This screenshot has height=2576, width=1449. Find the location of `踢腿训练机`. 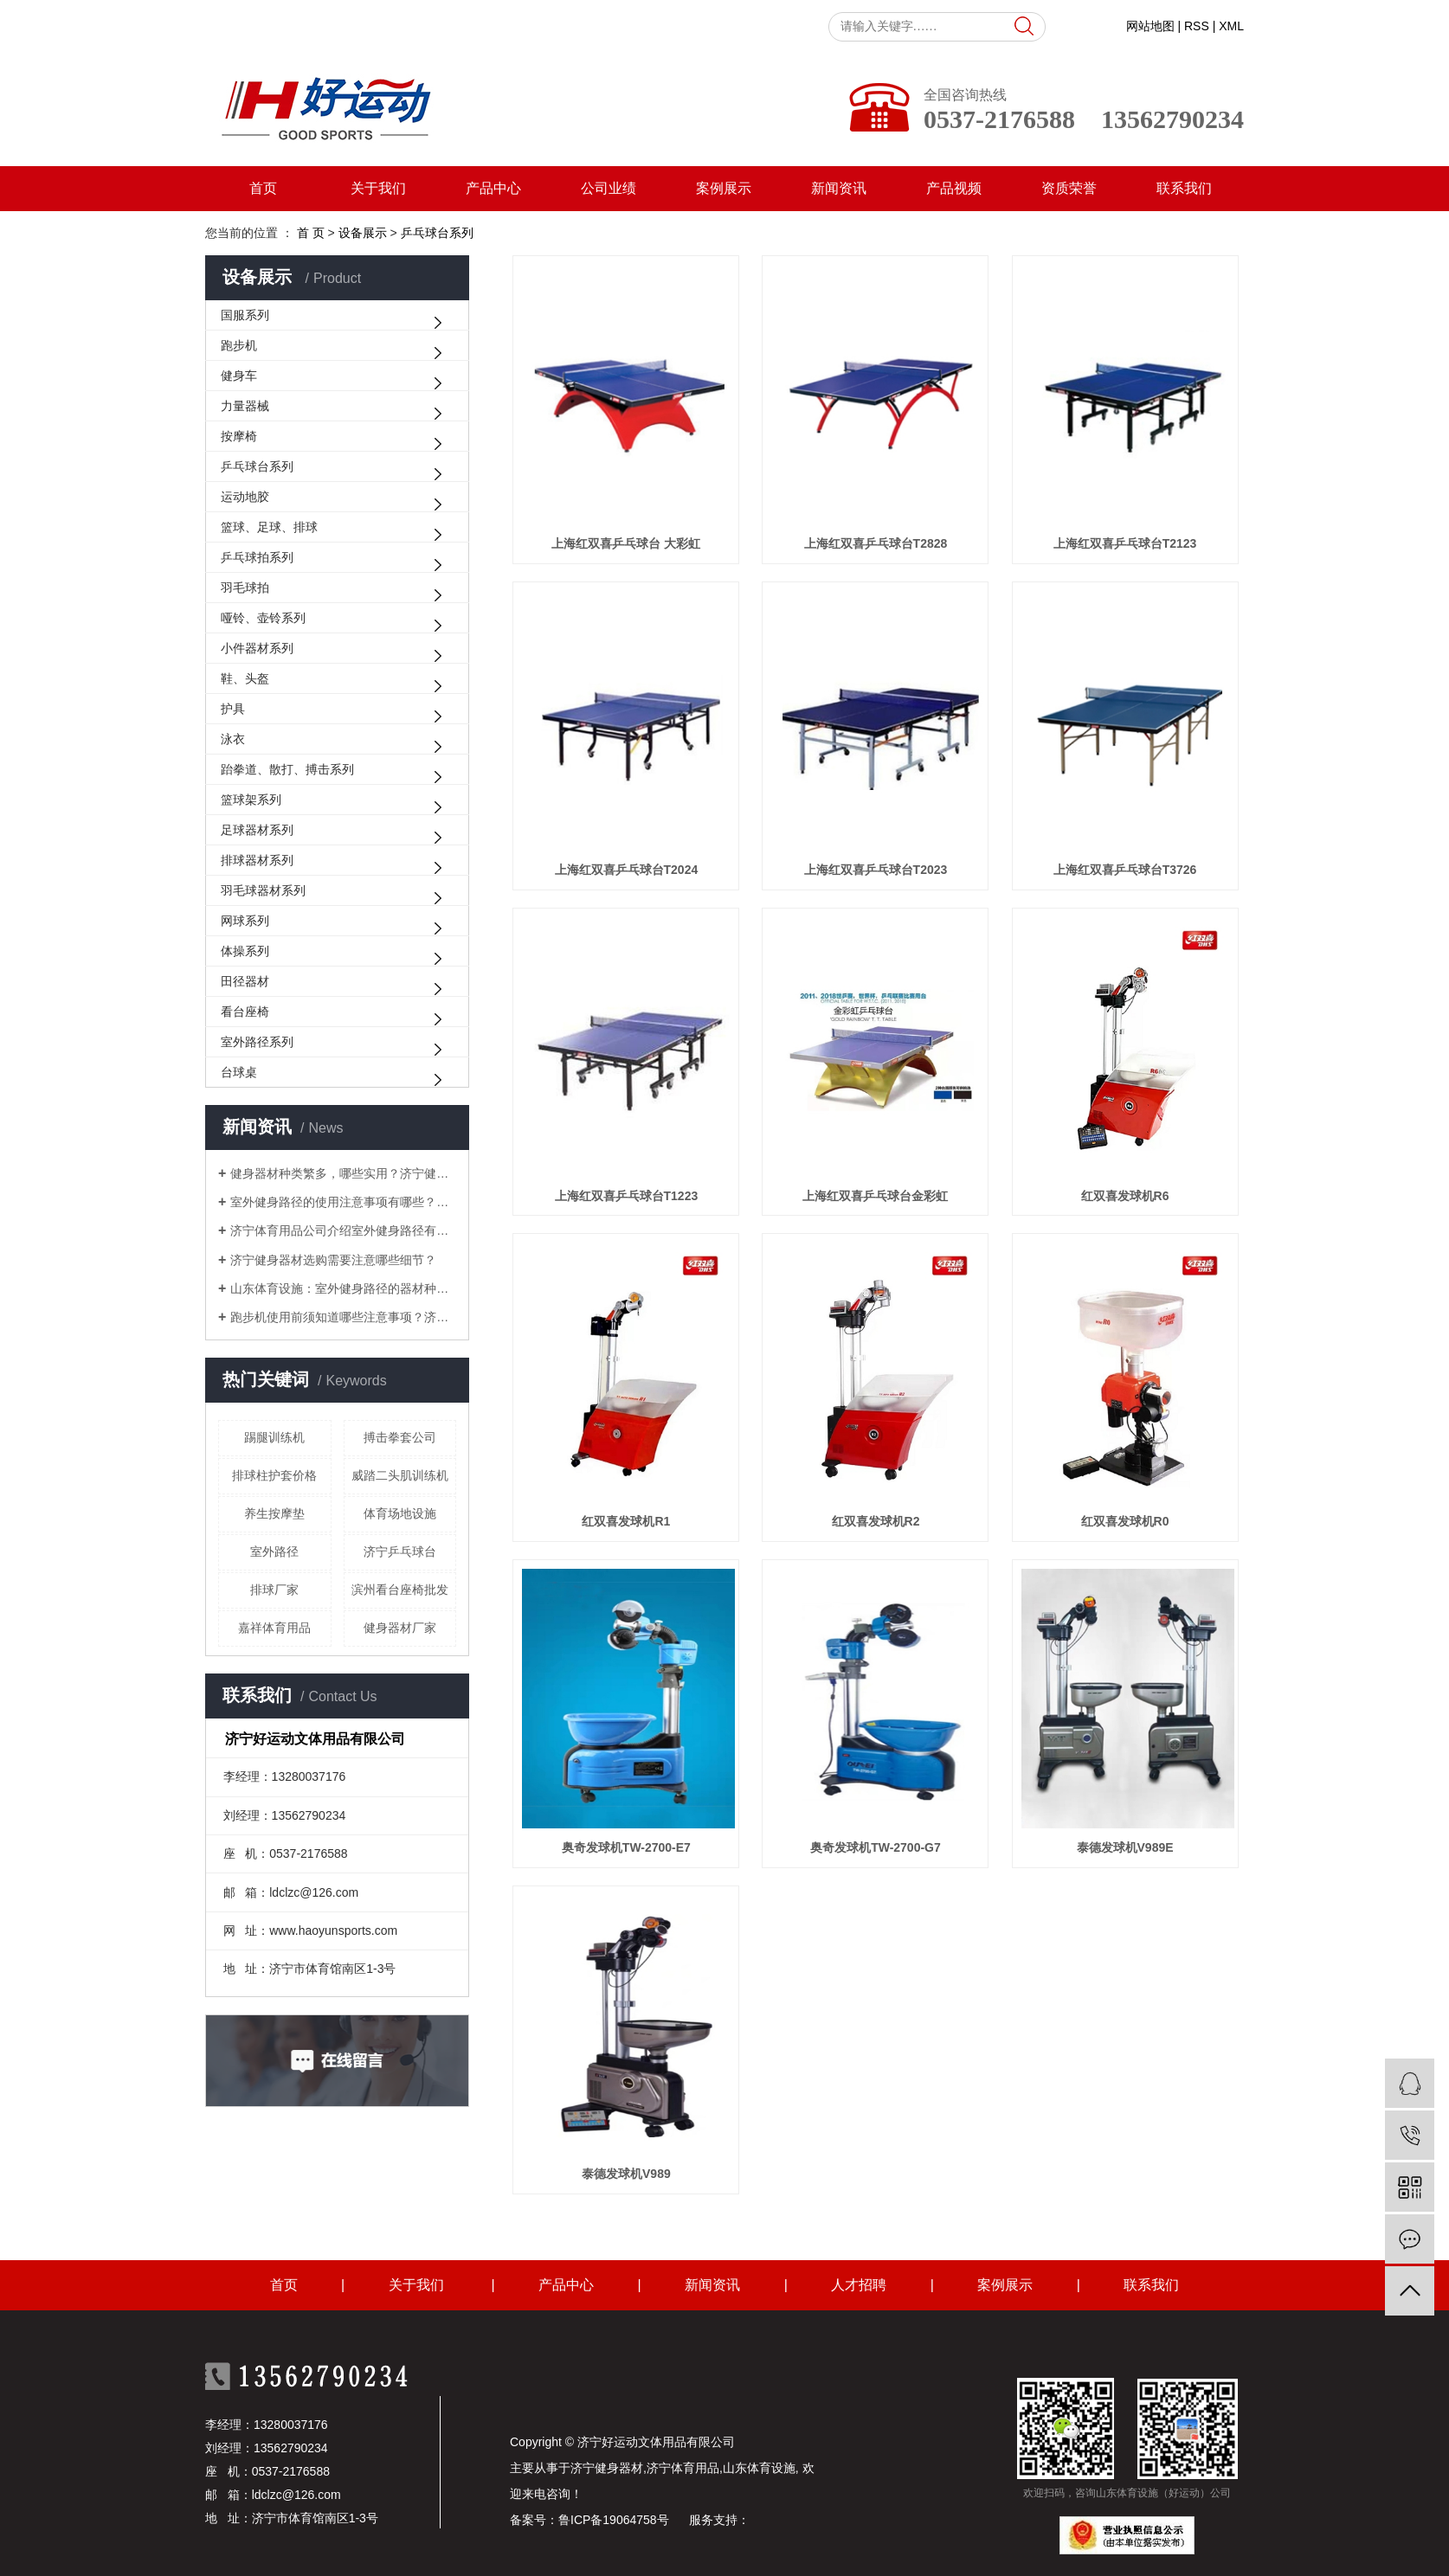

踢腿训练机 is located at coordinates (274, 1437).